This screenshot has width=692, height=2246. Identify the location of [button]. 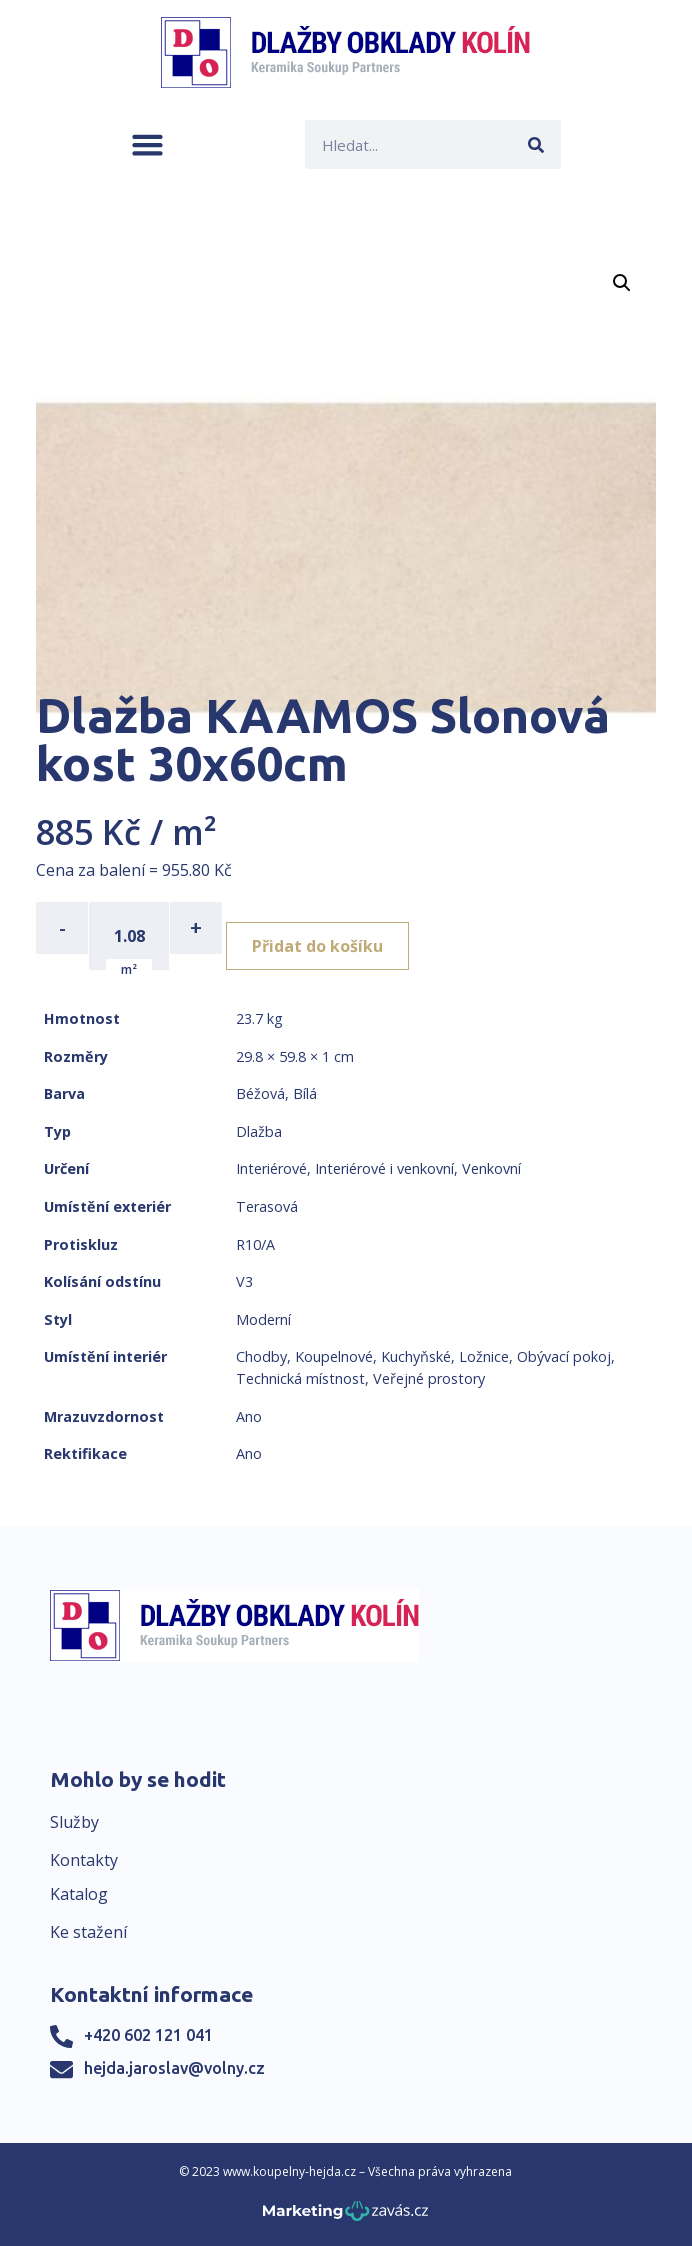
(147, 144).